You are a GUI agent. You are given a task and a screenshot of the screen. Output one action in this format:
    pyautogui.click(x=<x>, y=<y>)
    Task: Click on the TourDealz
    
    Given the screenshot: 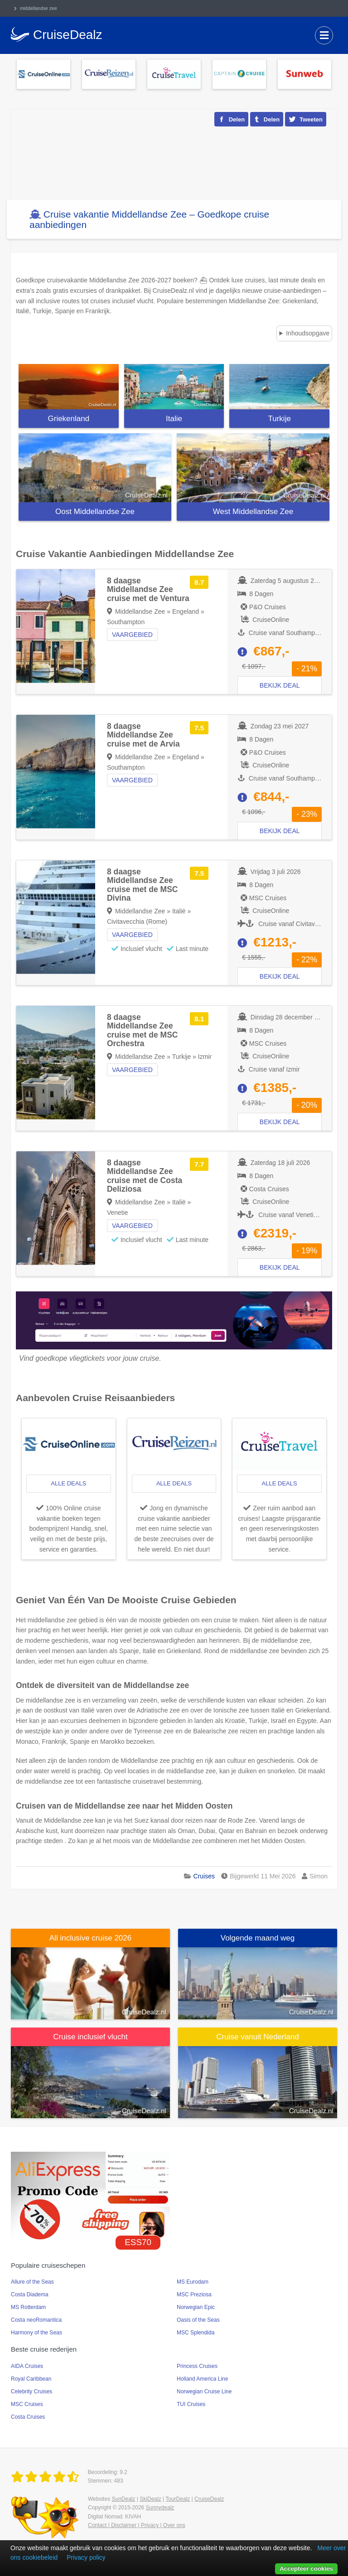 What is the action you would take?
    pyautogui.click(x=177, y=2499)
    